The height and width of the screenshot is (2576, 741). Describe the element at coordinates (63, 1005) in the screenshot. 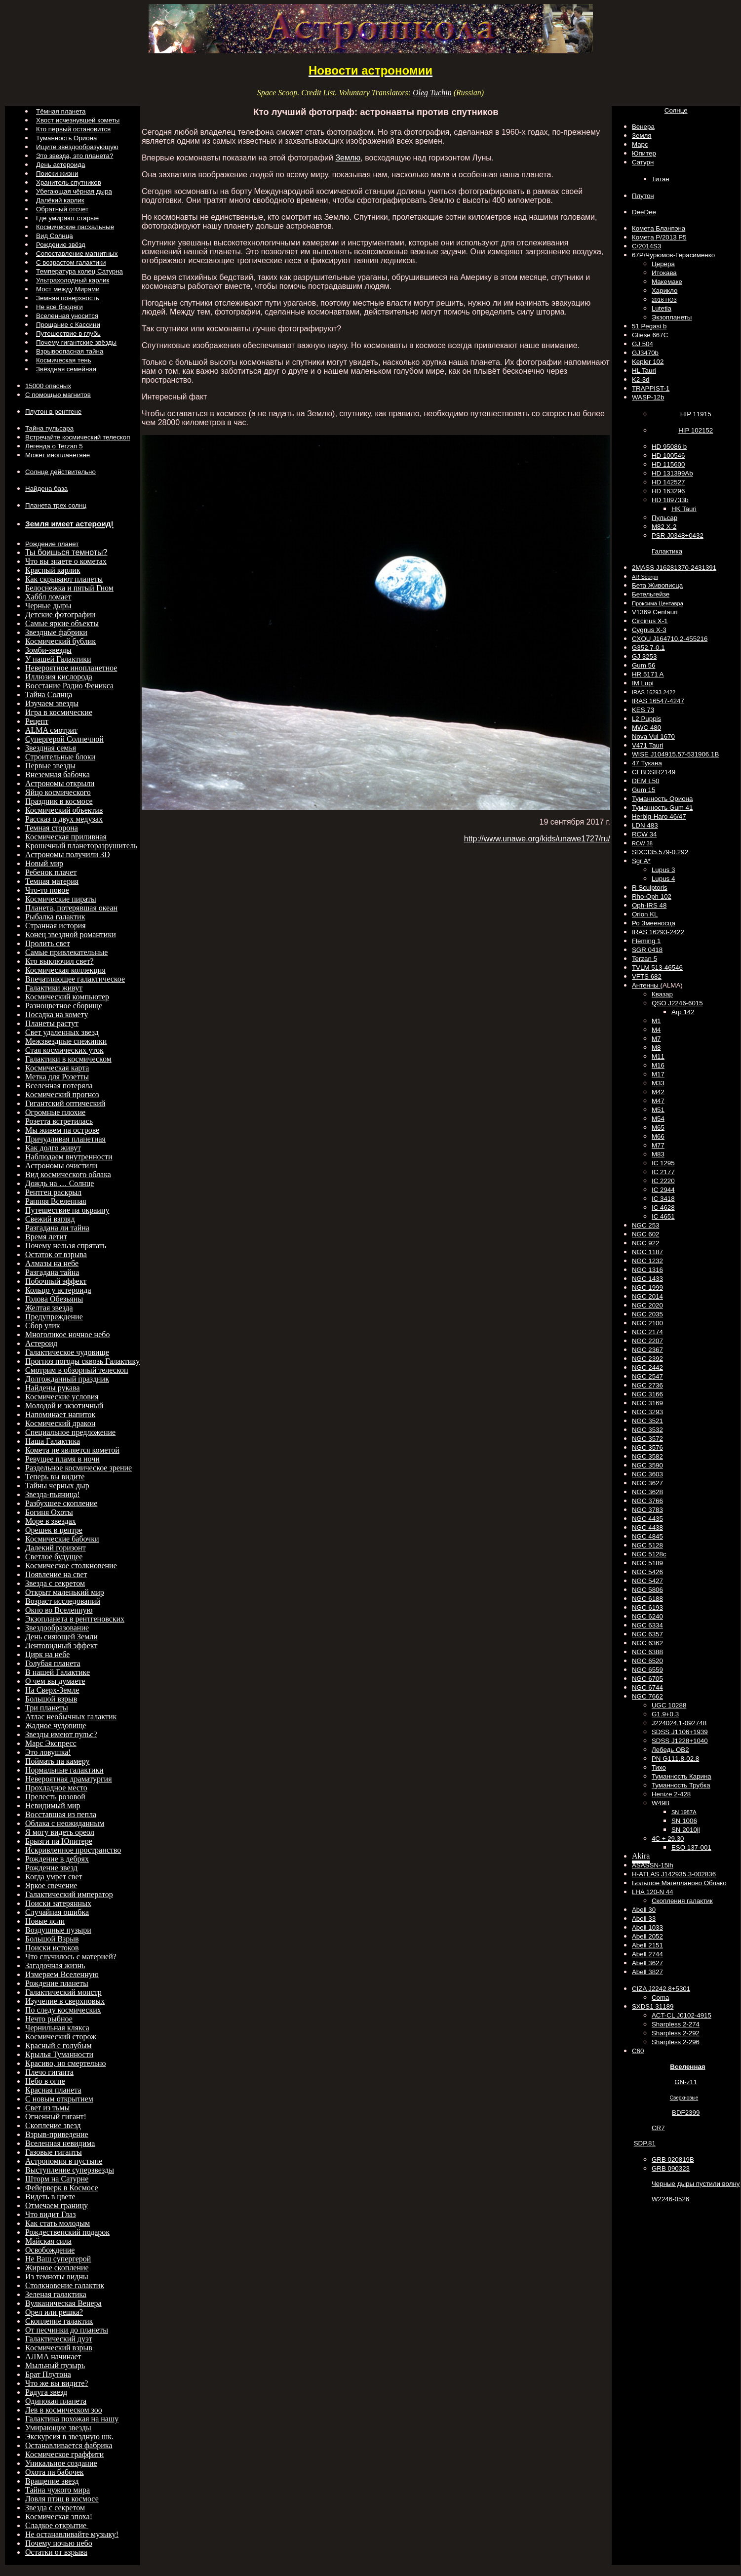

I see `Разноцветное сборище` at that location.